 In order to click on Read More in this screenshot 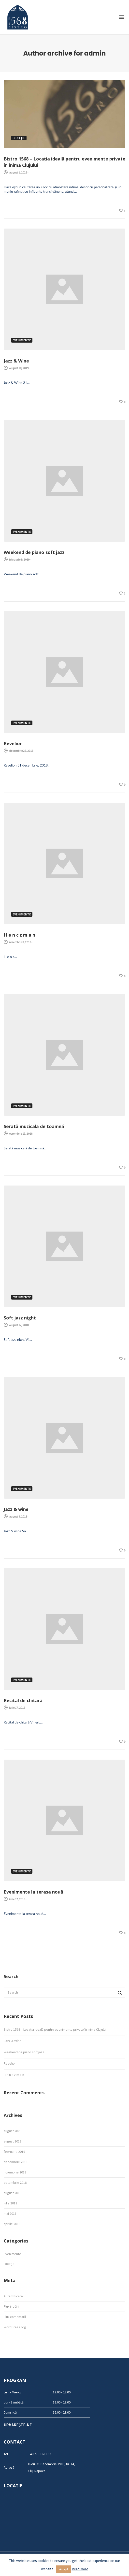, I will do `click(80, 2569)`.